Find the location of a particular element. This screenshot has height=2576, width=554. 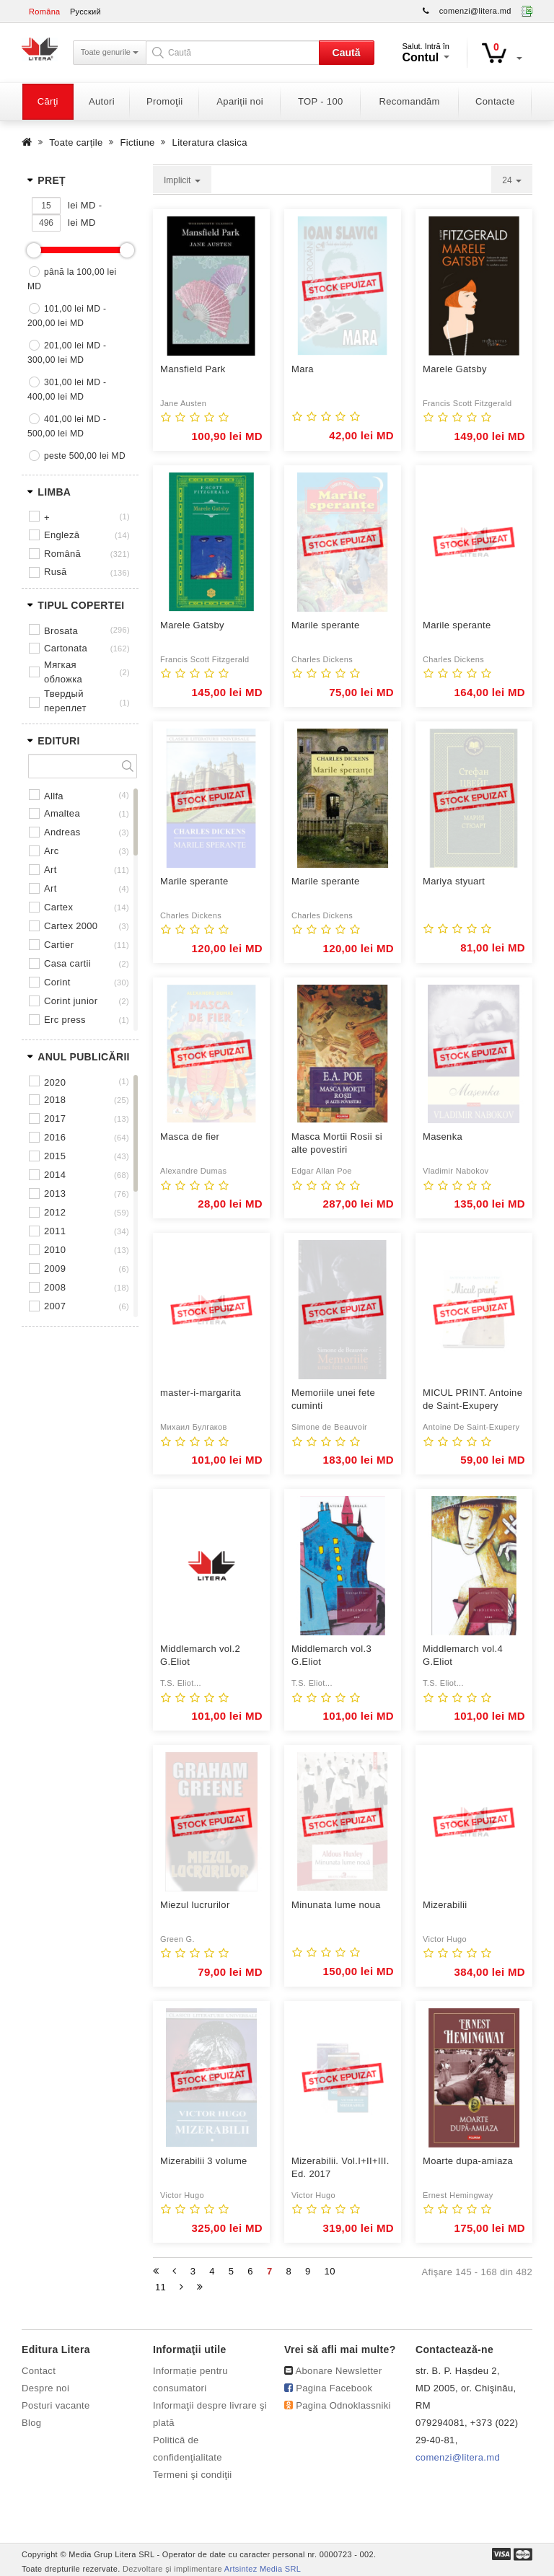

AMALTEA is located at coordinates (62, 813).